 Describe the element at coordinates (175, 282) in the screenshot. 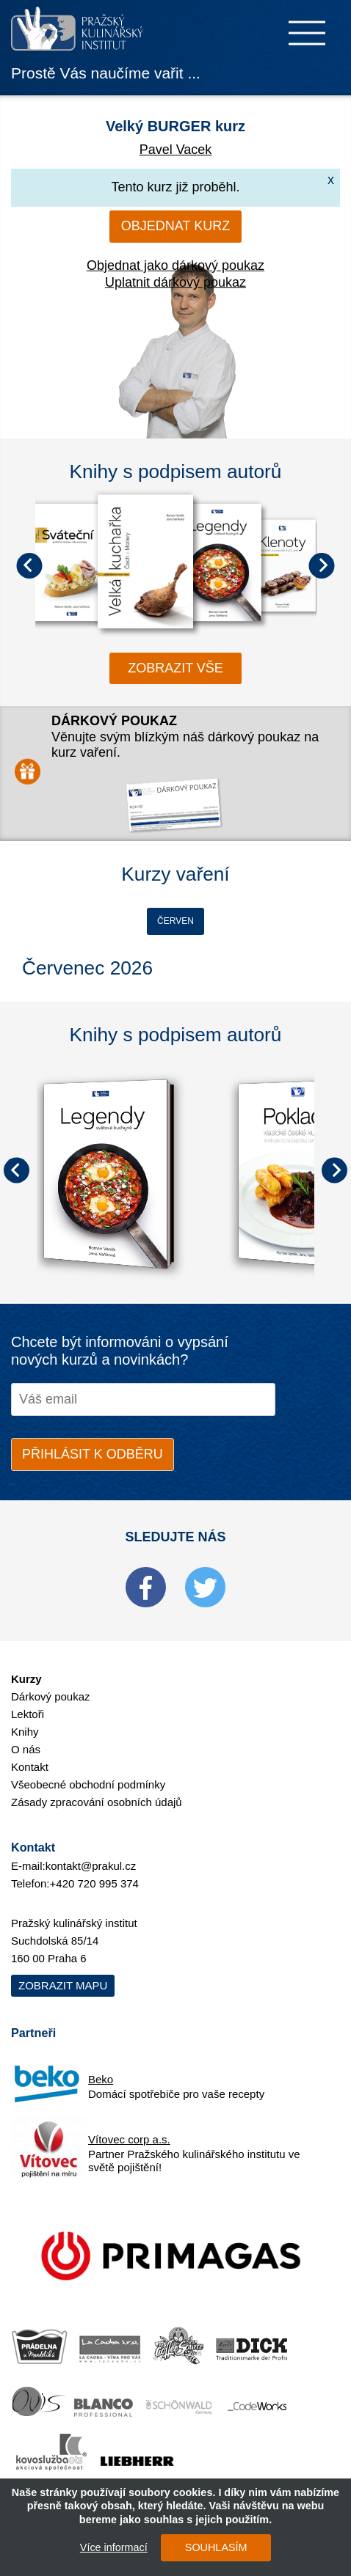

I see `Uplatnit dárkový poukaz` at that location.